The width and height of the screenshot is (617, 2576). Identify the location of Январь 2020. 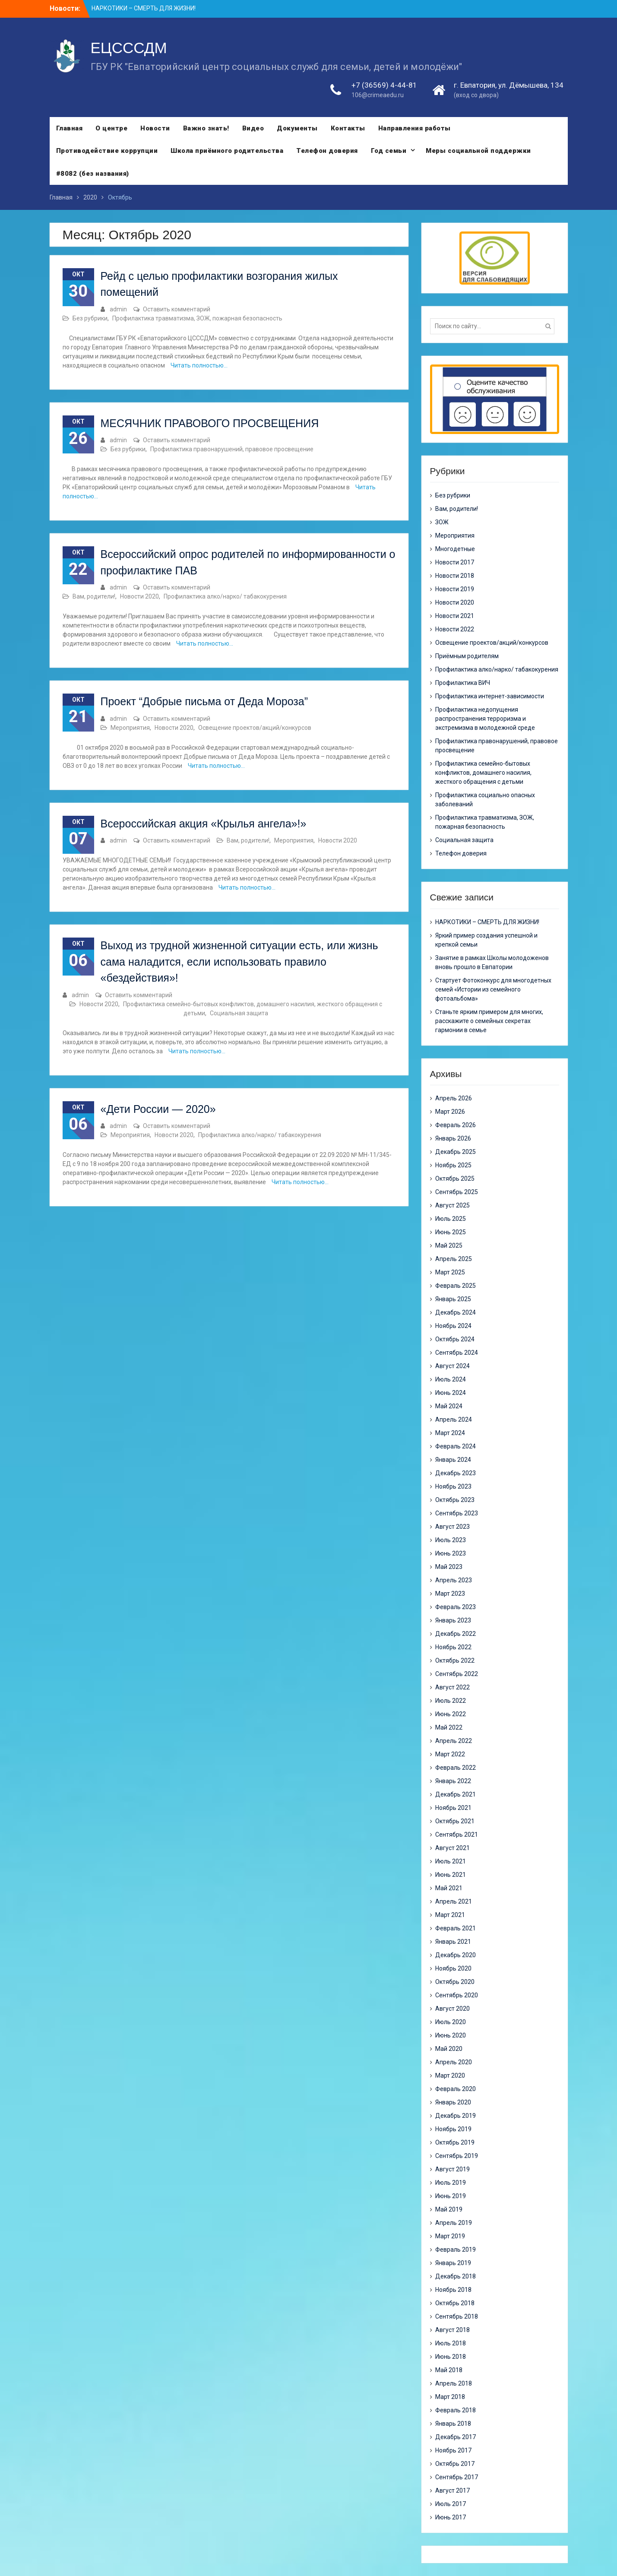
(453, 2102).